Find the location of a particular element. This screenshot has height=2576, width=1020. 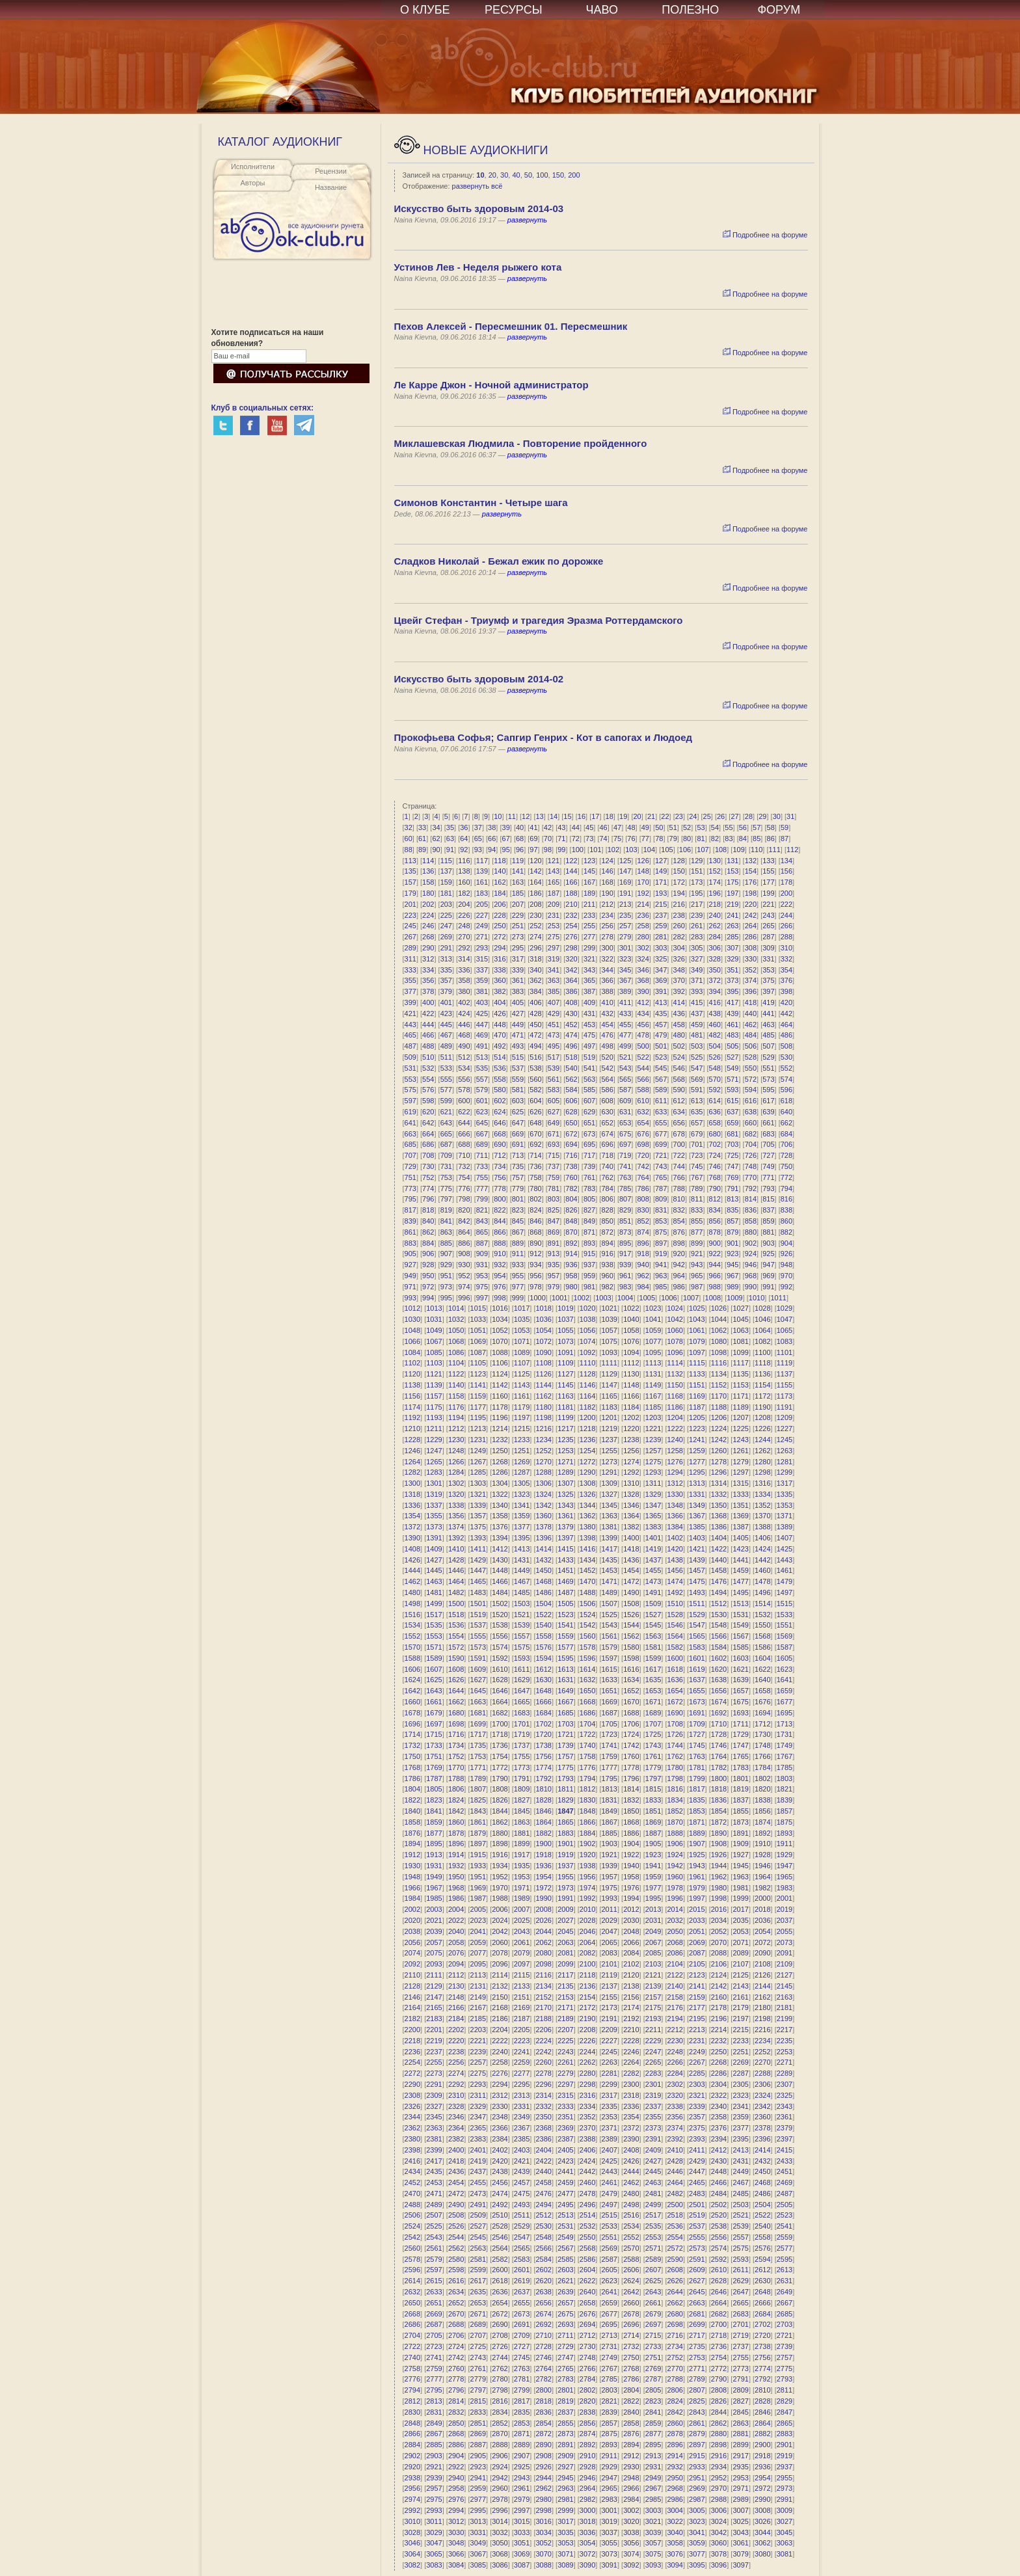

658 is located at coordinates (715, 1123).